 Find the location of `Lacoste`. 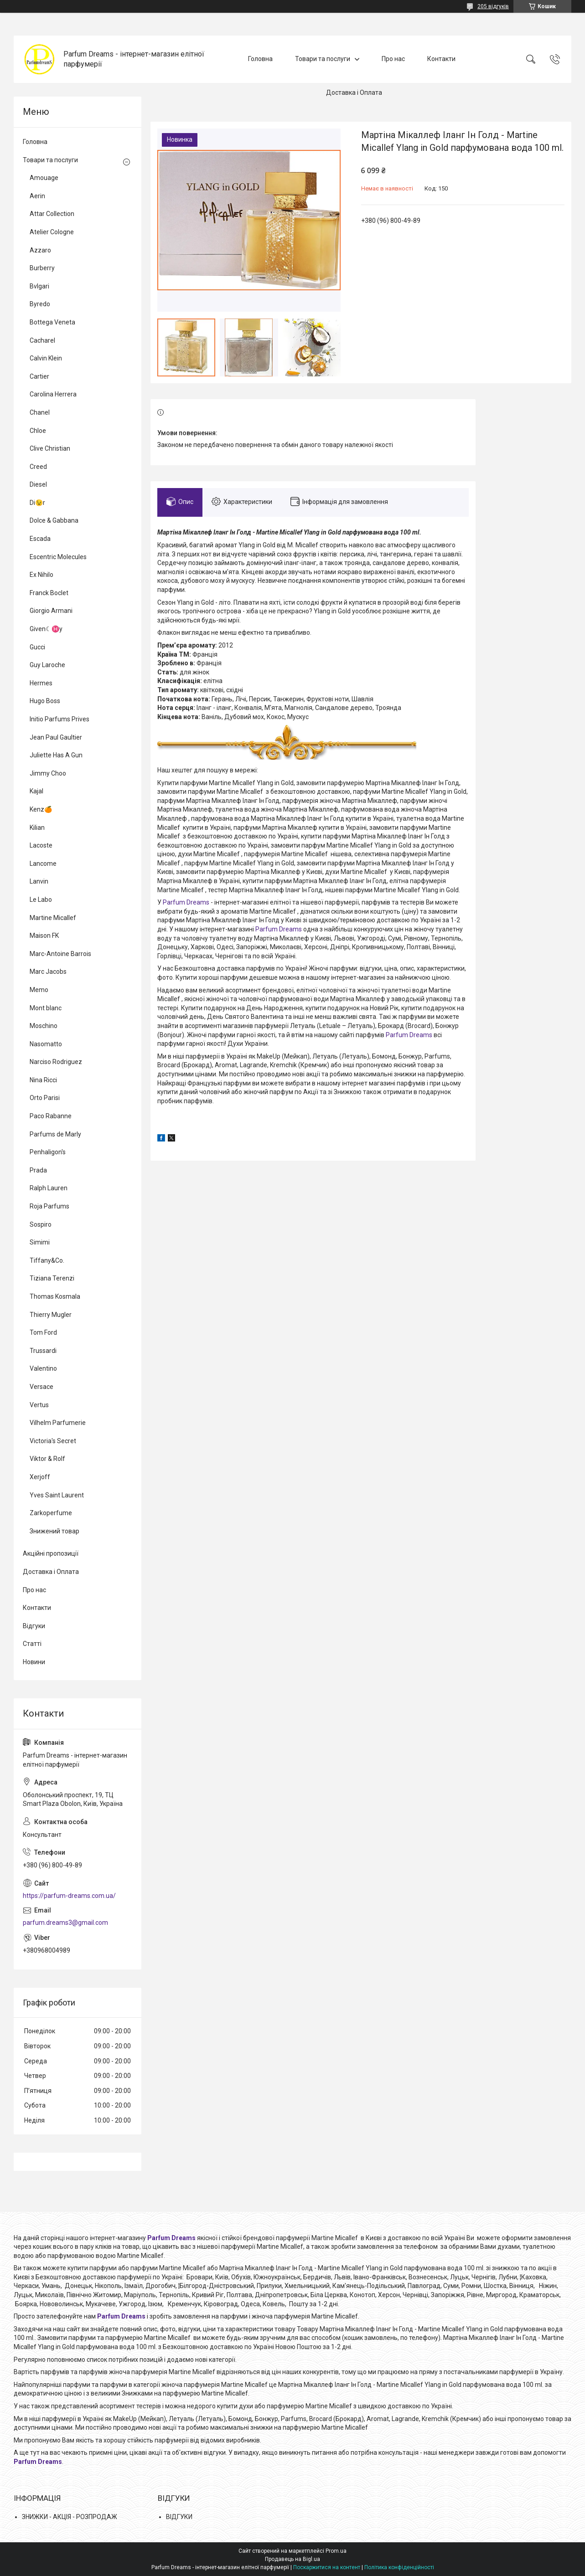

Lacoste is located at coordinates (41, 845).